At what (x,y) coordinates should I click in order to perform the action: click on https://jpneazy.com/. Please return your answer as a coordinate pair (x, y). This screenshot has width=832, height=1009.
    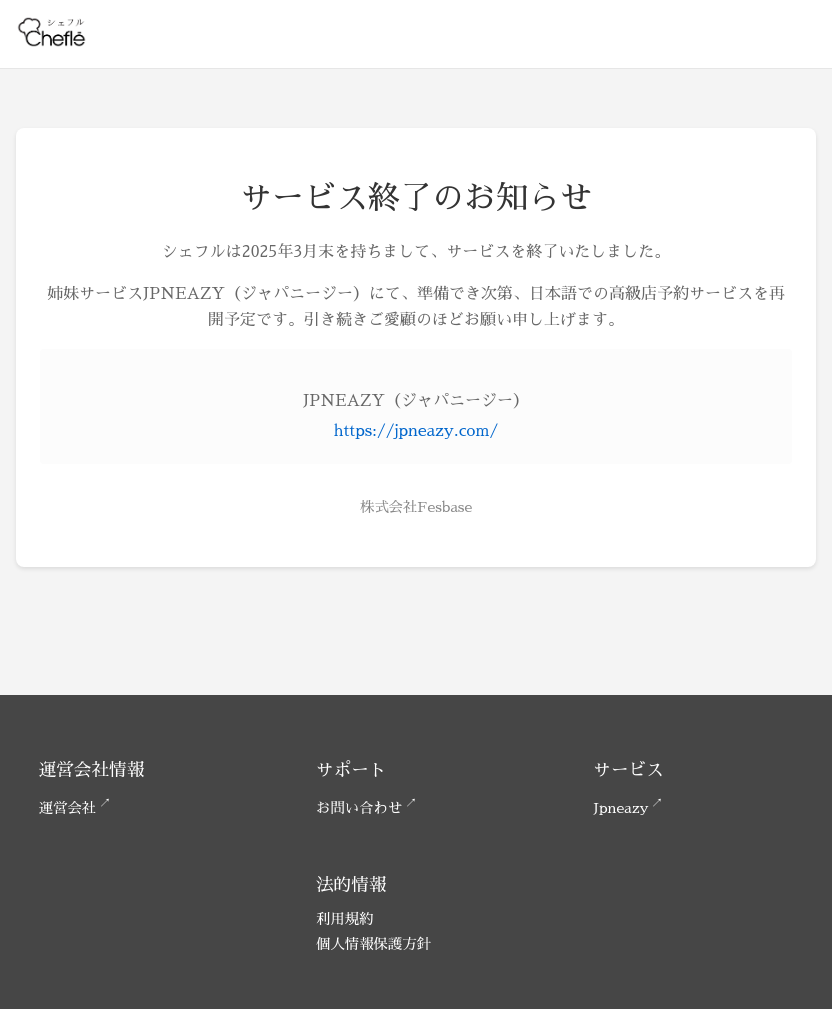
    Looking at the image, I should click on (416, 431).